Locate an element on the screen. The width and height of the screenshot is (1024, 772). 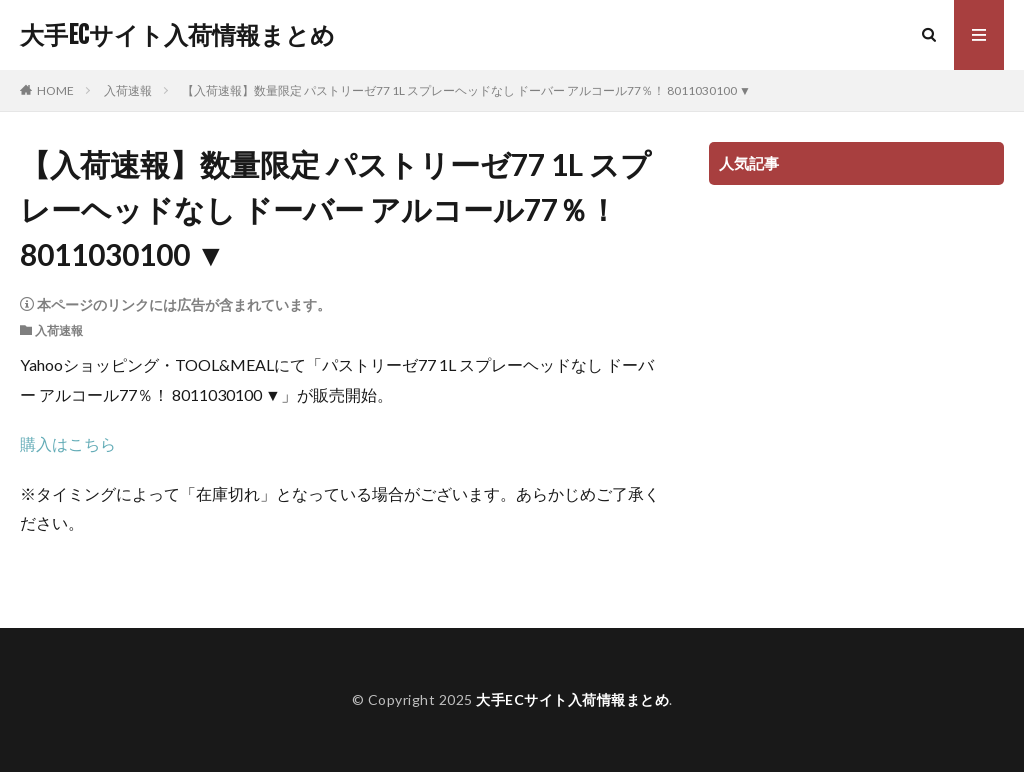
大手ECサイト入荷情報まとめ is located at coordinates (177, 35).